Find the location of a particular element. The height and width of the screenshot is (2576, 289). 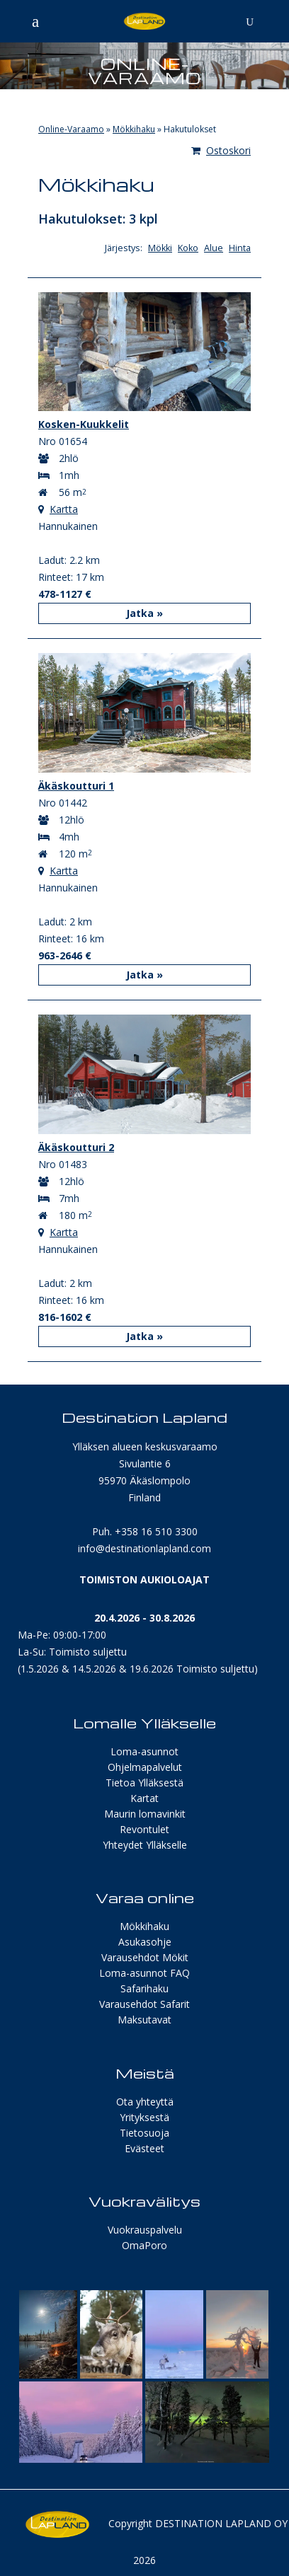

Ota yhteyttä is located at coordinates (145, 2101).